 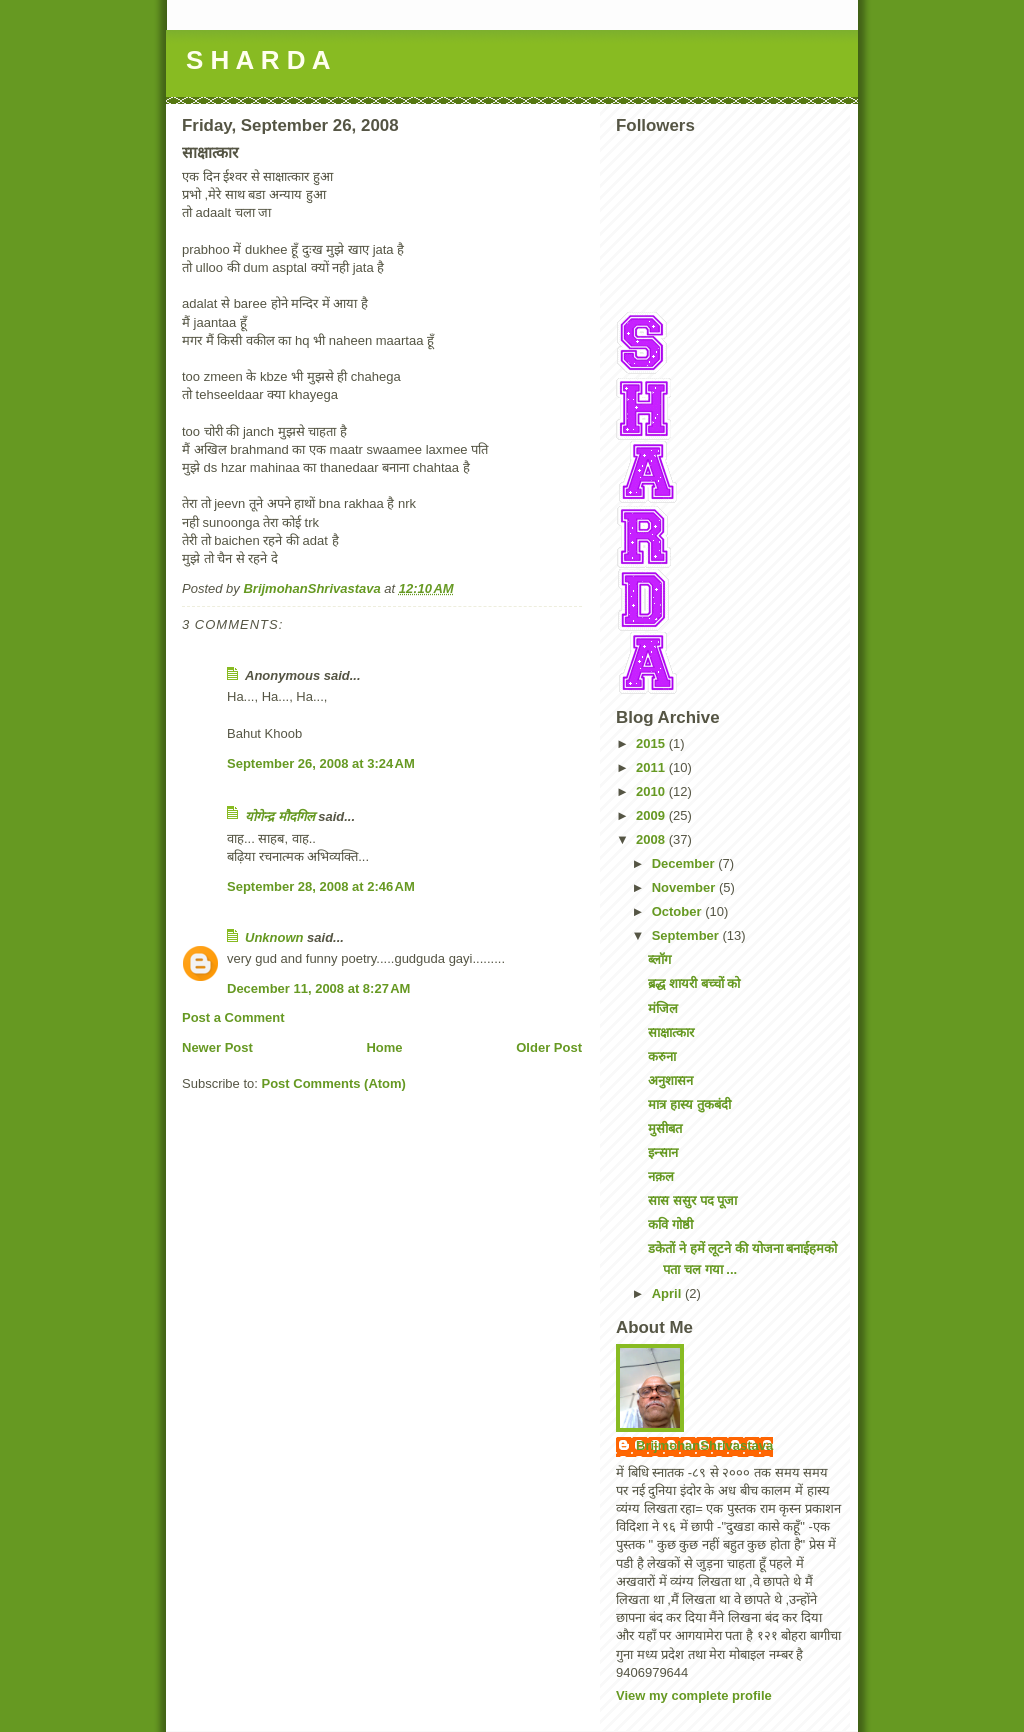 I want to click on September 28, 2008 at 2:46 AM, so click(x=321, y=886).